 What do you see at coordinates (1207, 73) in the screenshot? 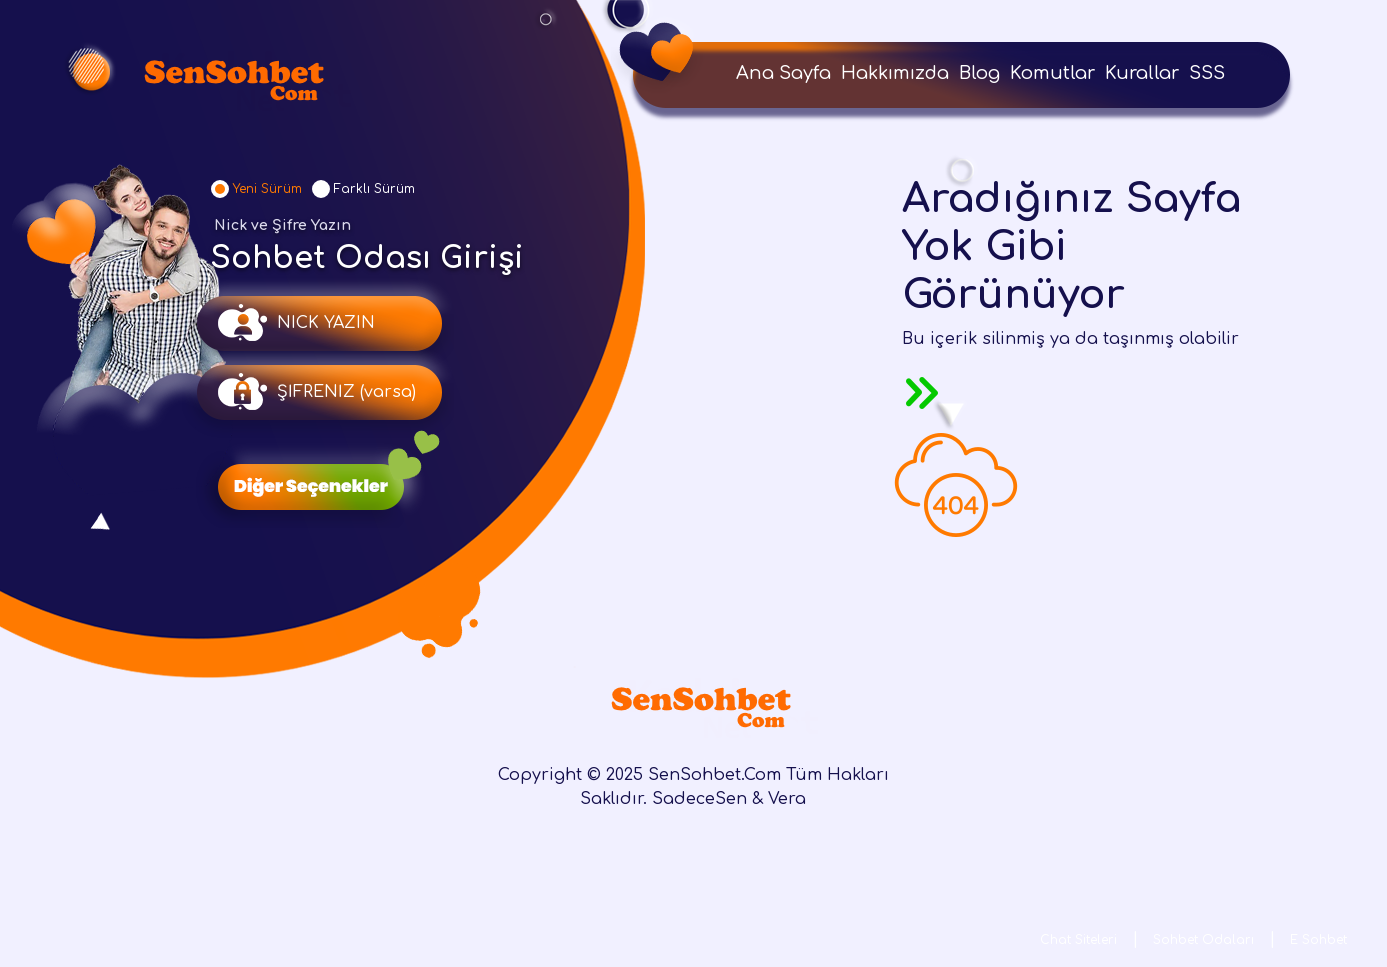
I see `SSS` at bounding box center [1207, 73].